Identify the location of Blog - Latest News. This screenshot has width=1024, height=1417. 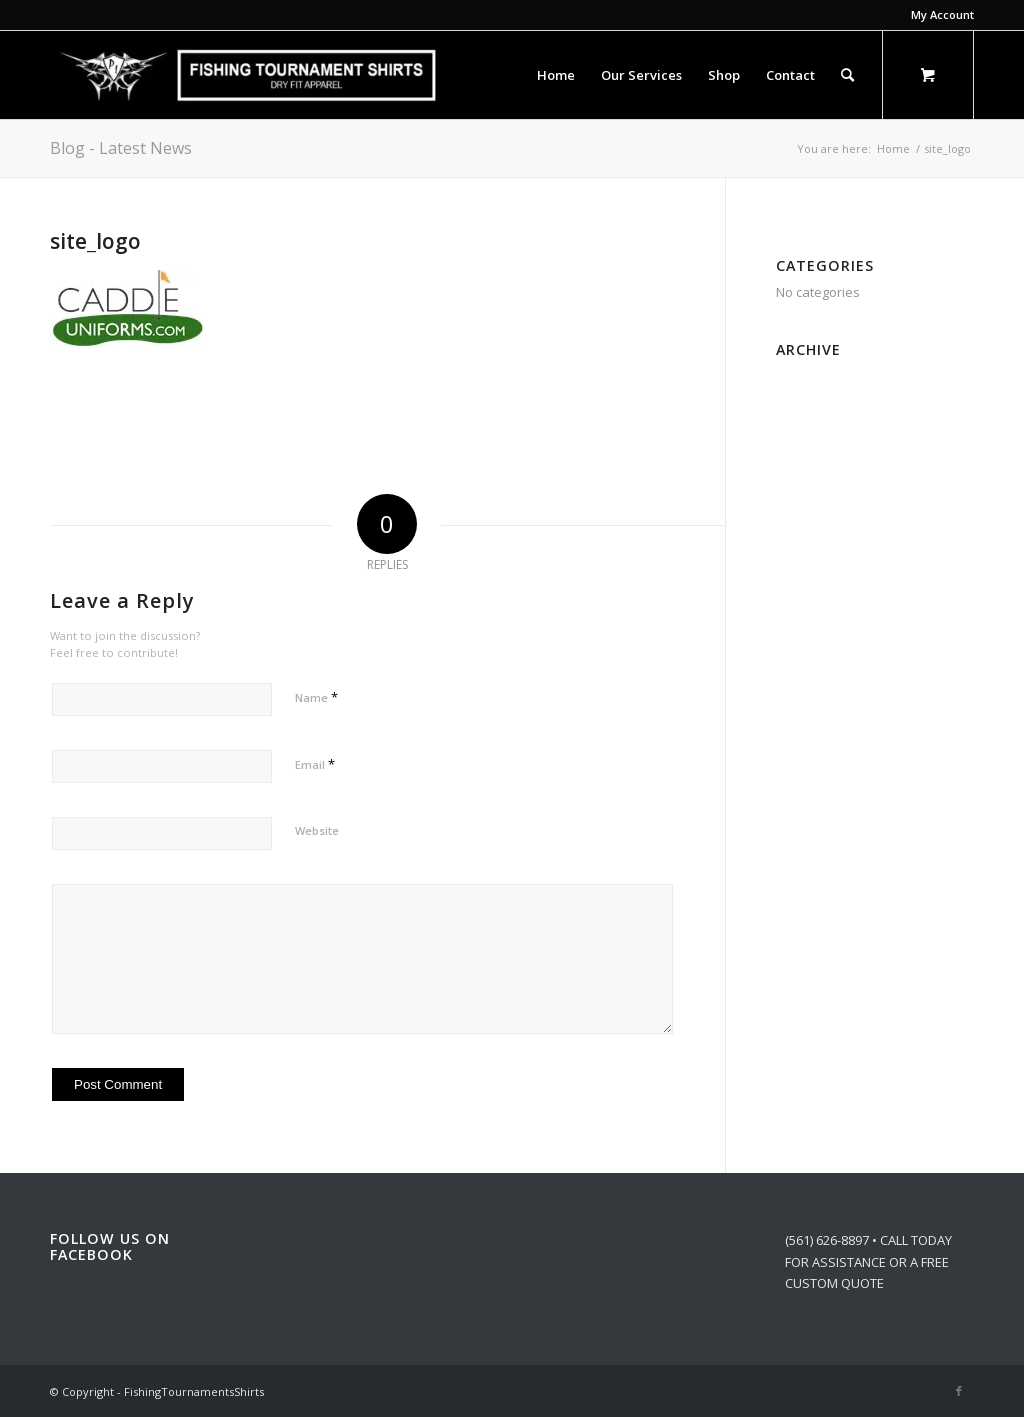
(121, 148).